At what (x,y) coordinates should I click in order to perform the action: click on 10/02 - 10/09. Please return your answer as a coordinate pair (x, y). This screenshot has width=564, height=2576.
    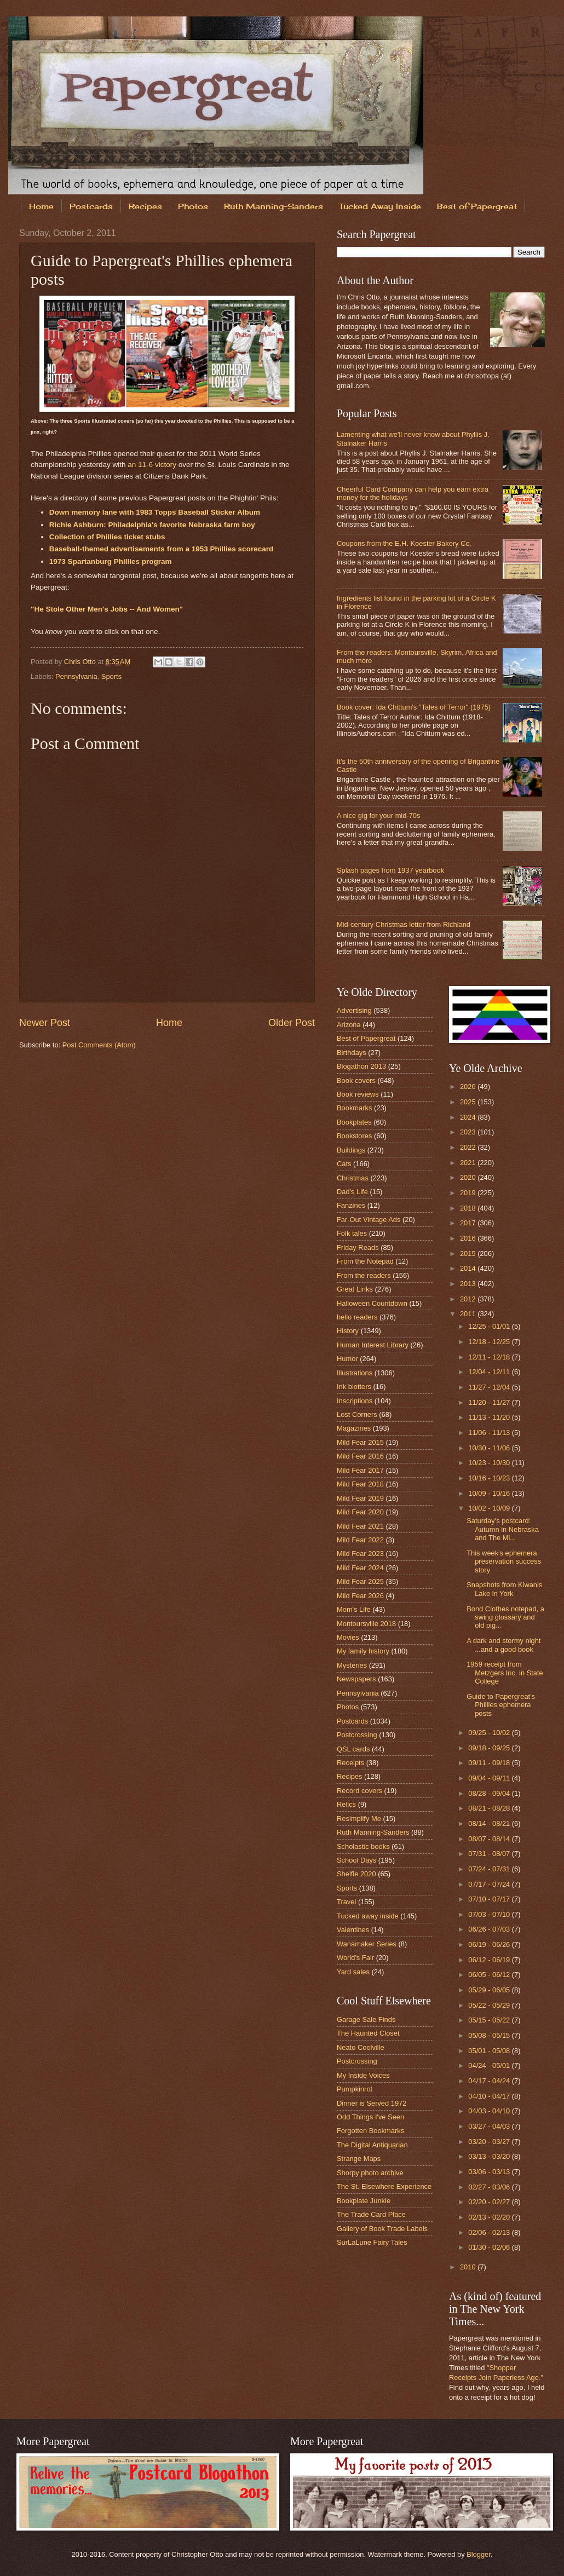
    Looking at the image, I should click on (489, 1508).